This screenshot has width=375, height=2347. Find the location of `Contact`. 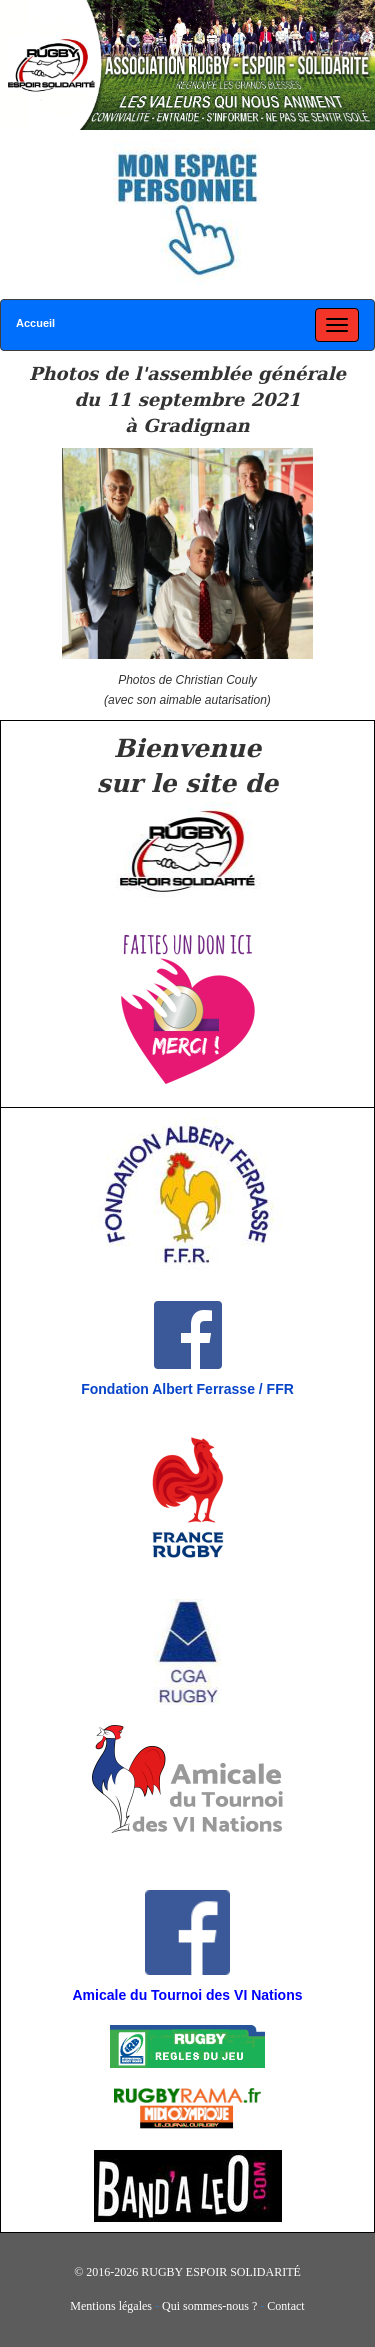

Contact is located at coordinates (285, 2306).